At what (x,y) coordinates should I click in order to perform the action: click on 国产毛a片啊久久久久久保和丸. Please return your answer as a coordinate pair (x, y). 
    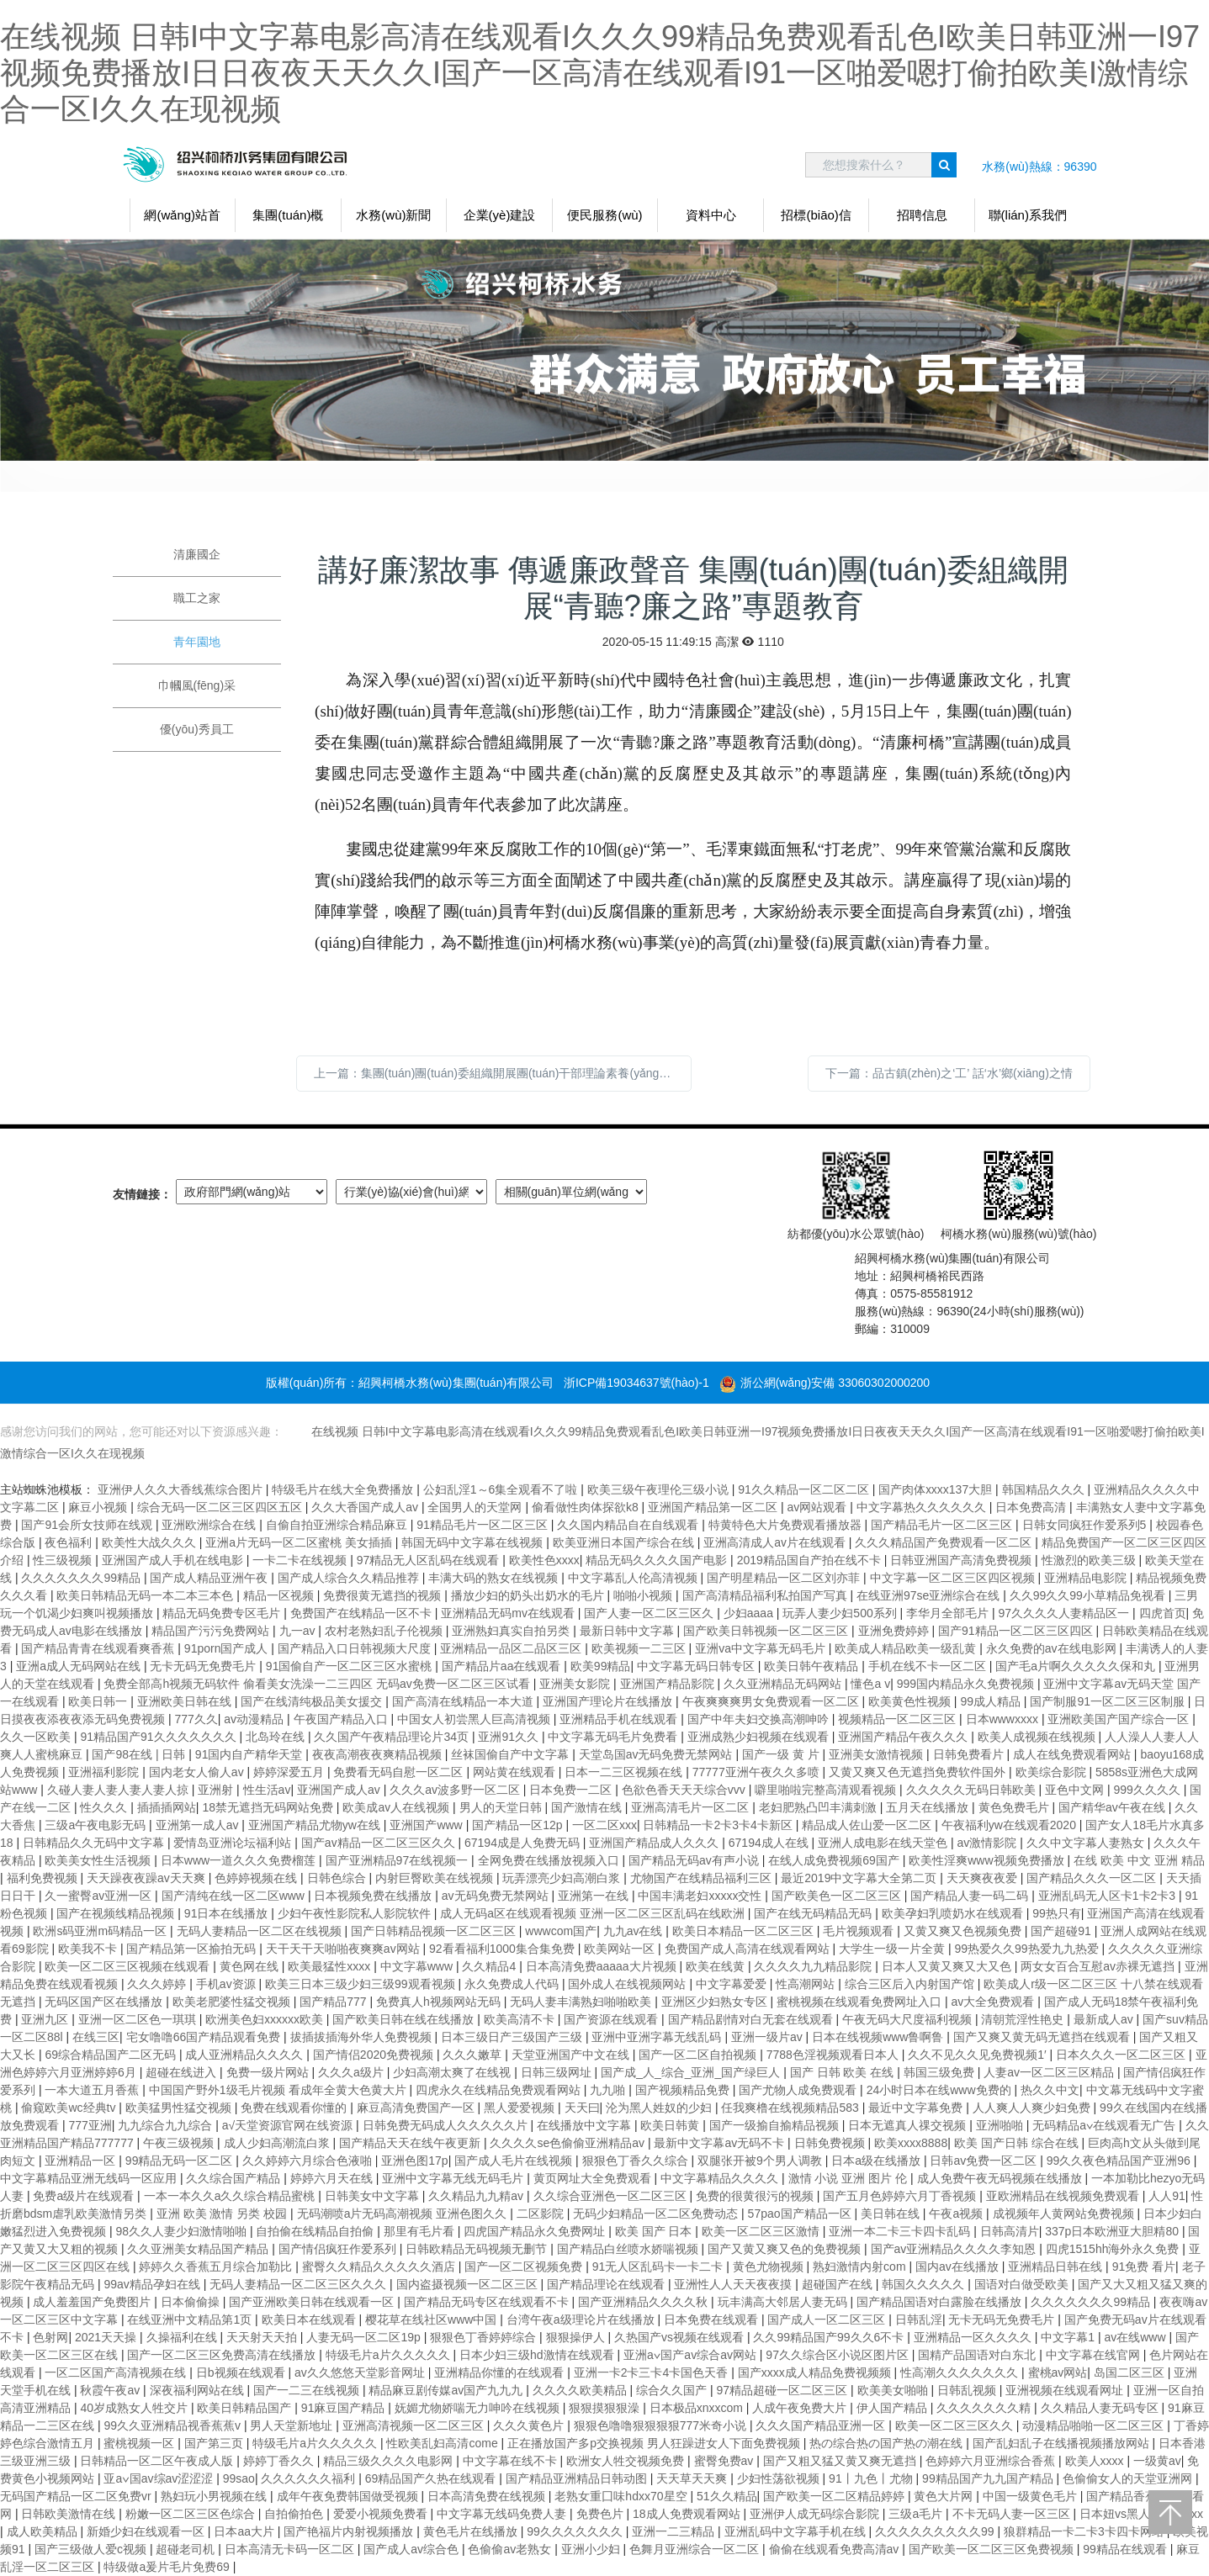
    Looking at the image, I should click on (1077, 1666).